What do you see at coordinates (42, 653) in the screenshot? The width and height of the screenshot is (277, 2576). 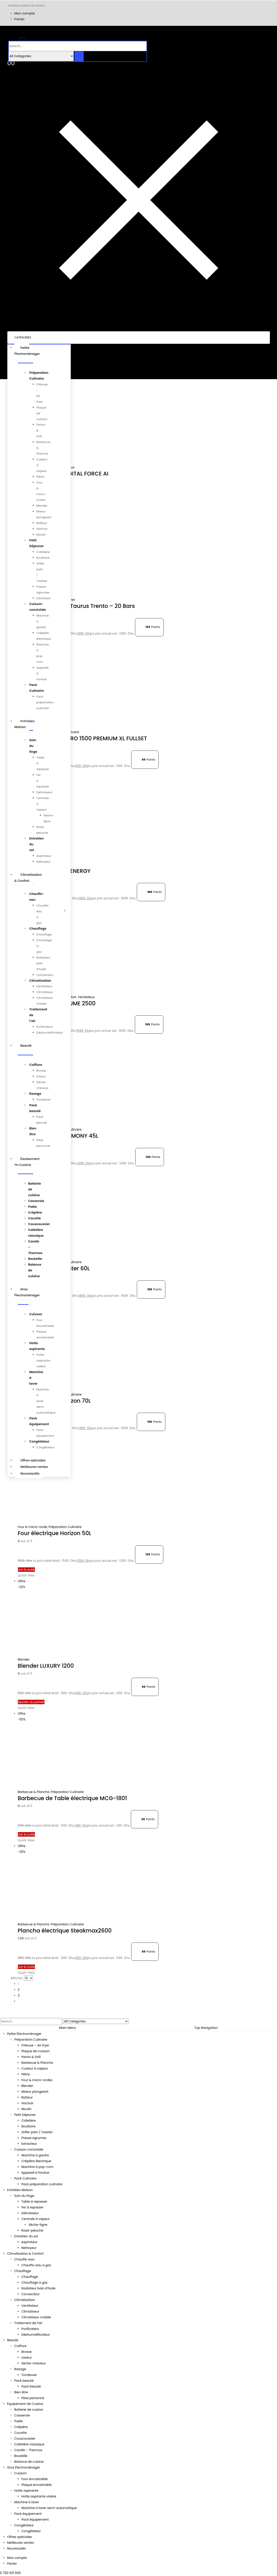 I see `Machine à pop-corn` at bounding box center [42, 653].